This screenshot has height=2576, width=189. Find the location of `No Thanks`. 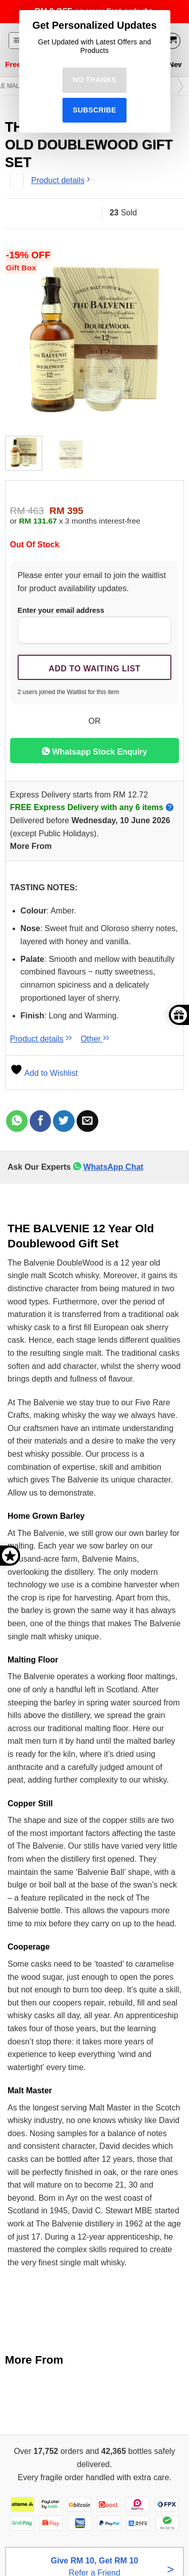

No Thanks is located at coordinates (94, 80).